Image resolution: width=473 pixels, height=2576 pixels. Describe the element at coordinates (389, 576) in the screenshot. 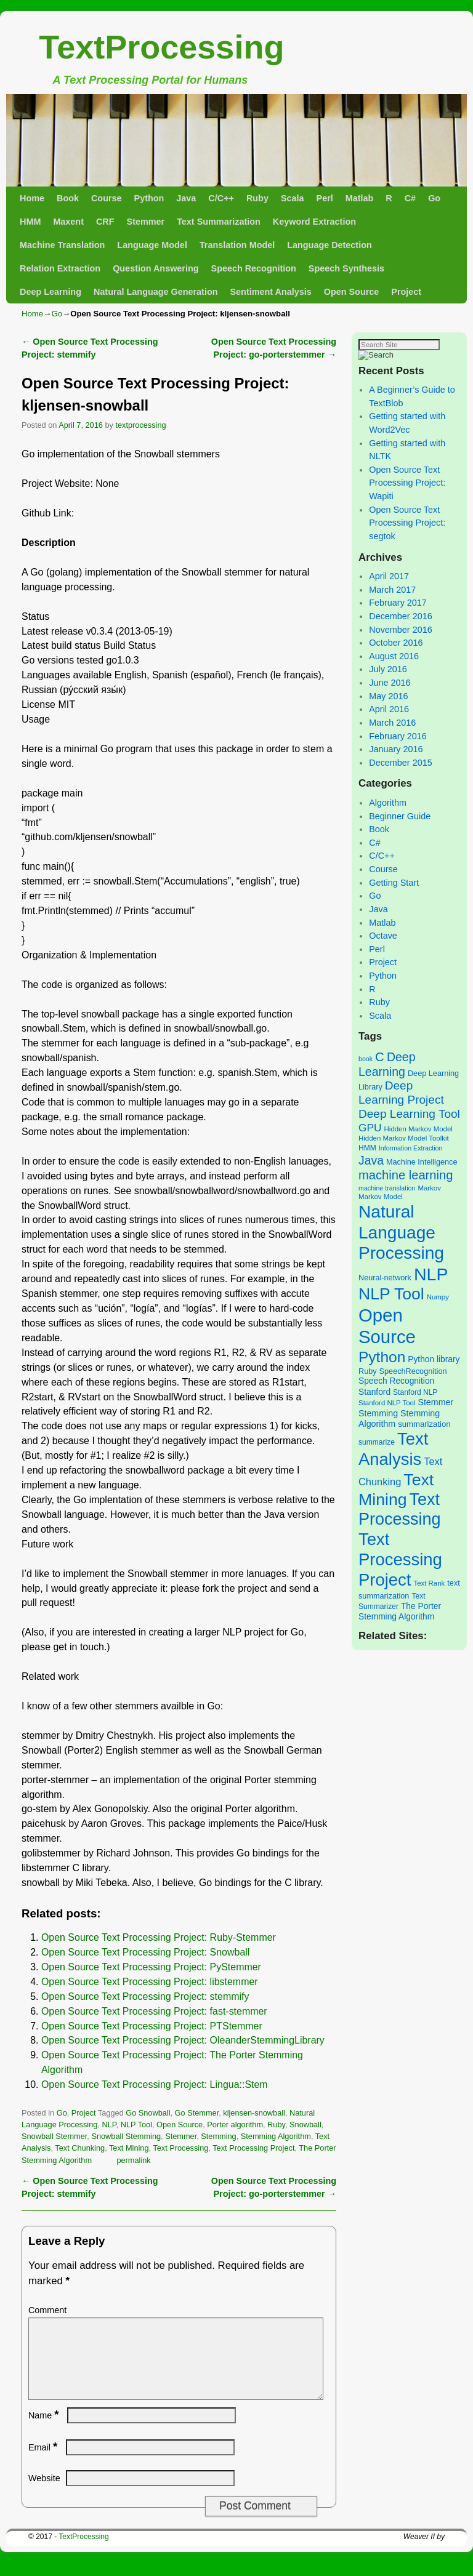

I see `April 2017` at that location.